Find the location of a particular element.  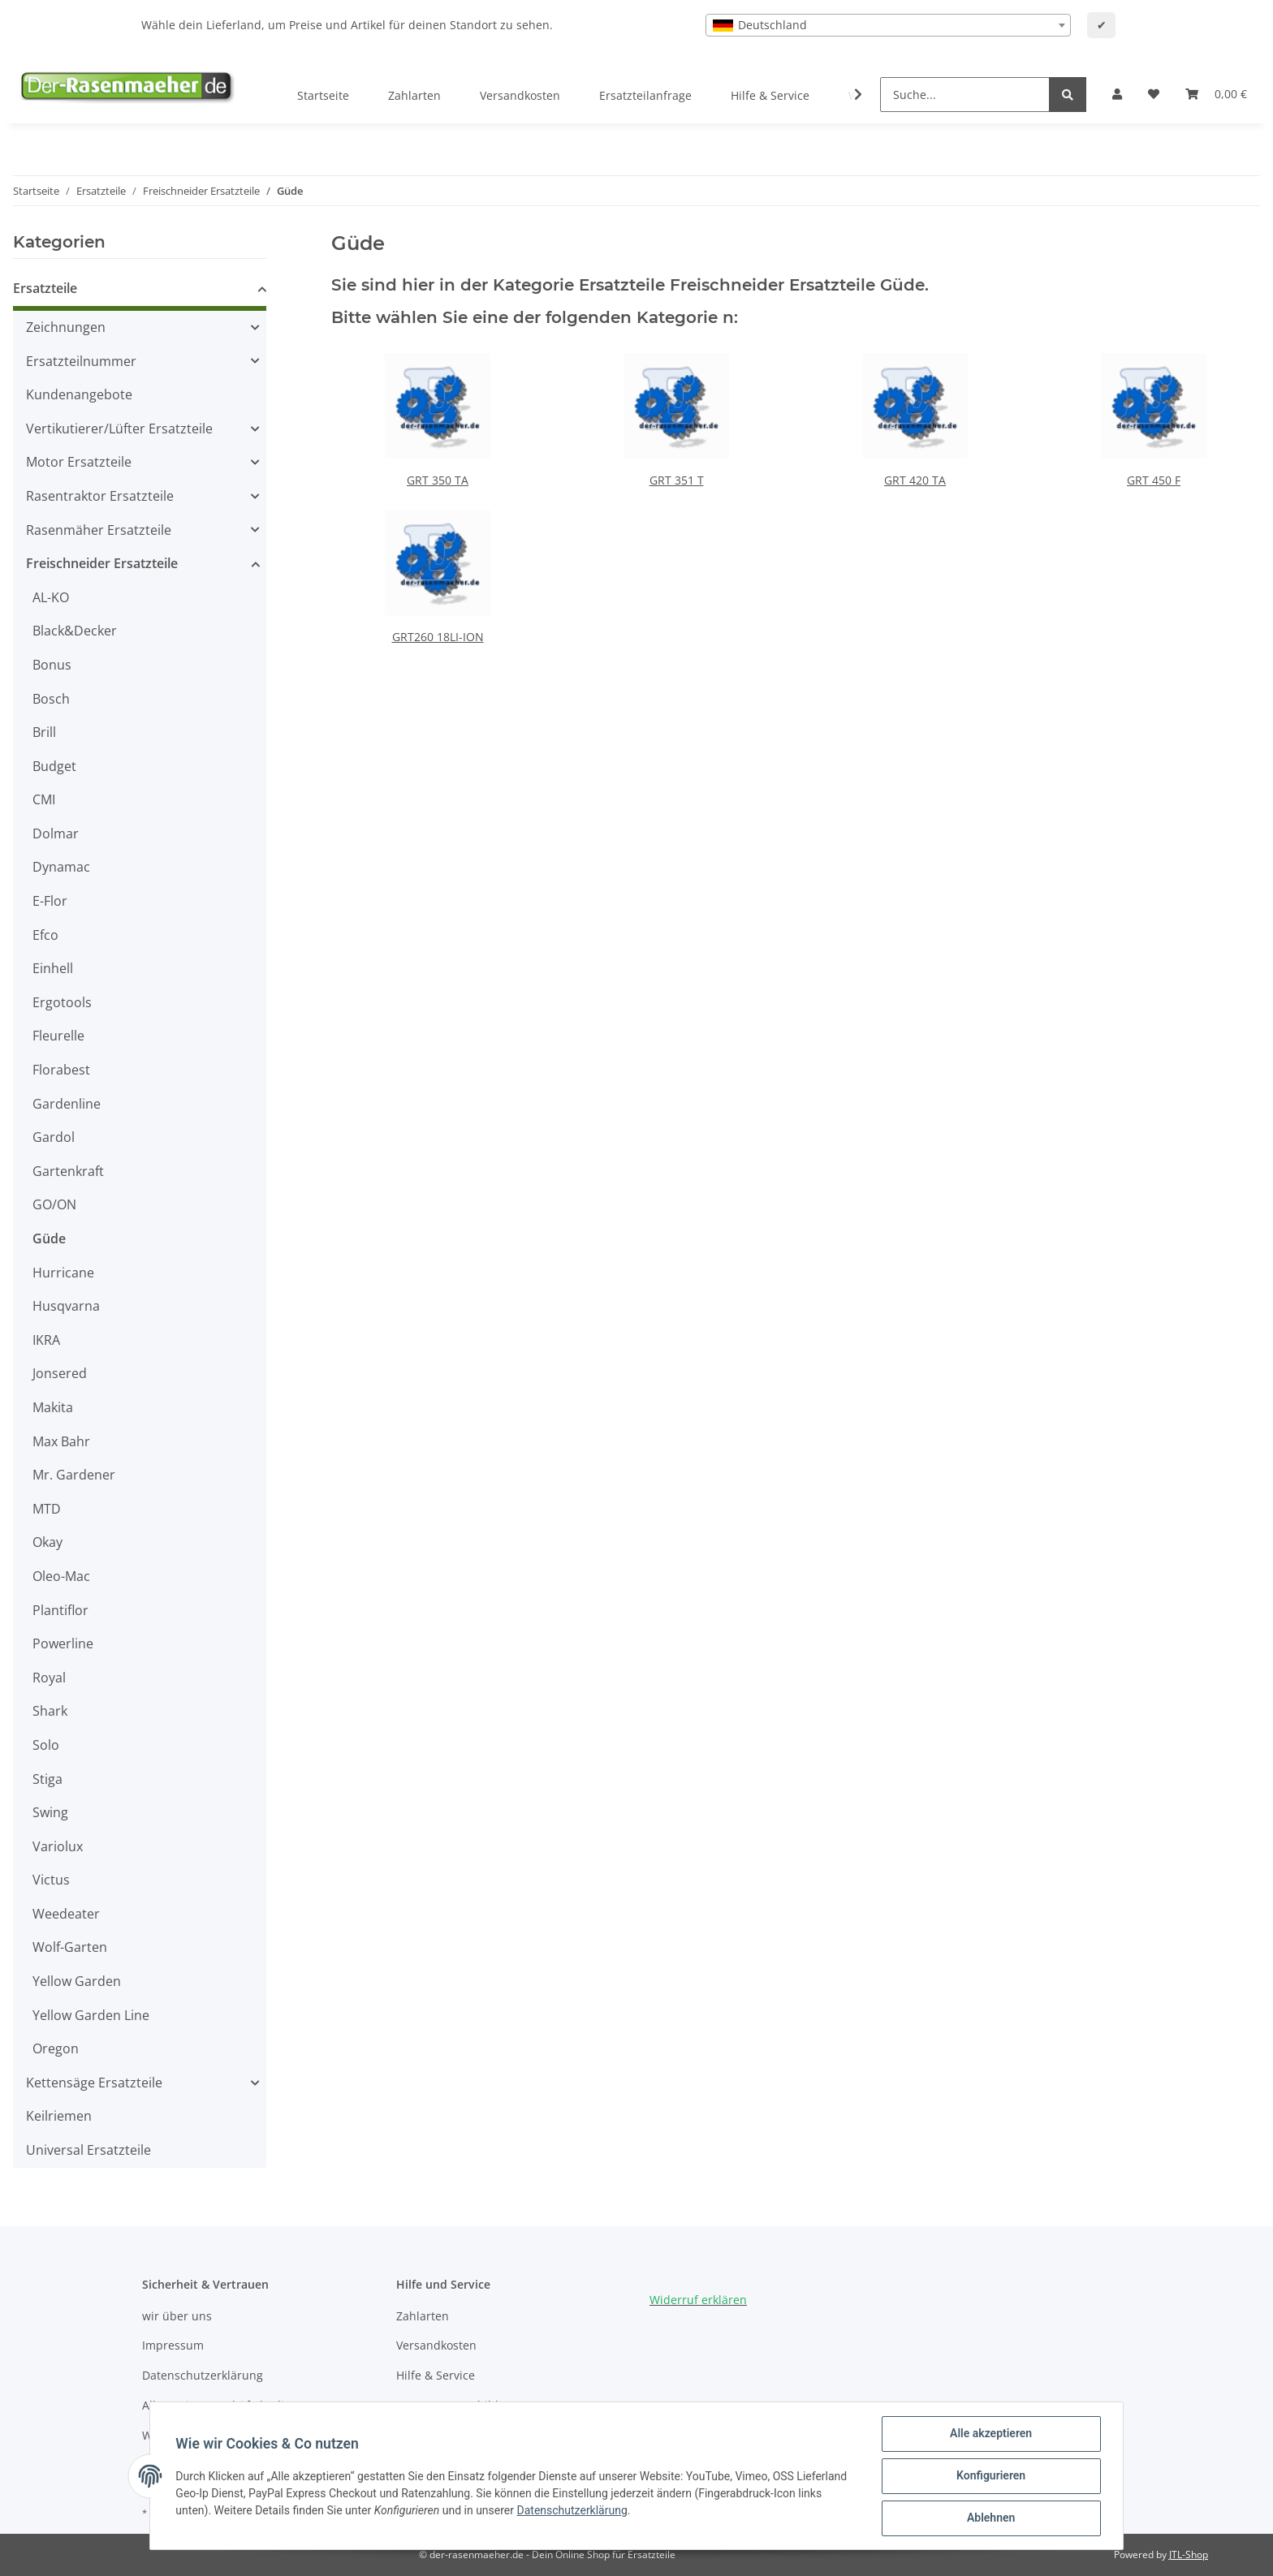

Solo is located at coordinates (45, 1745).